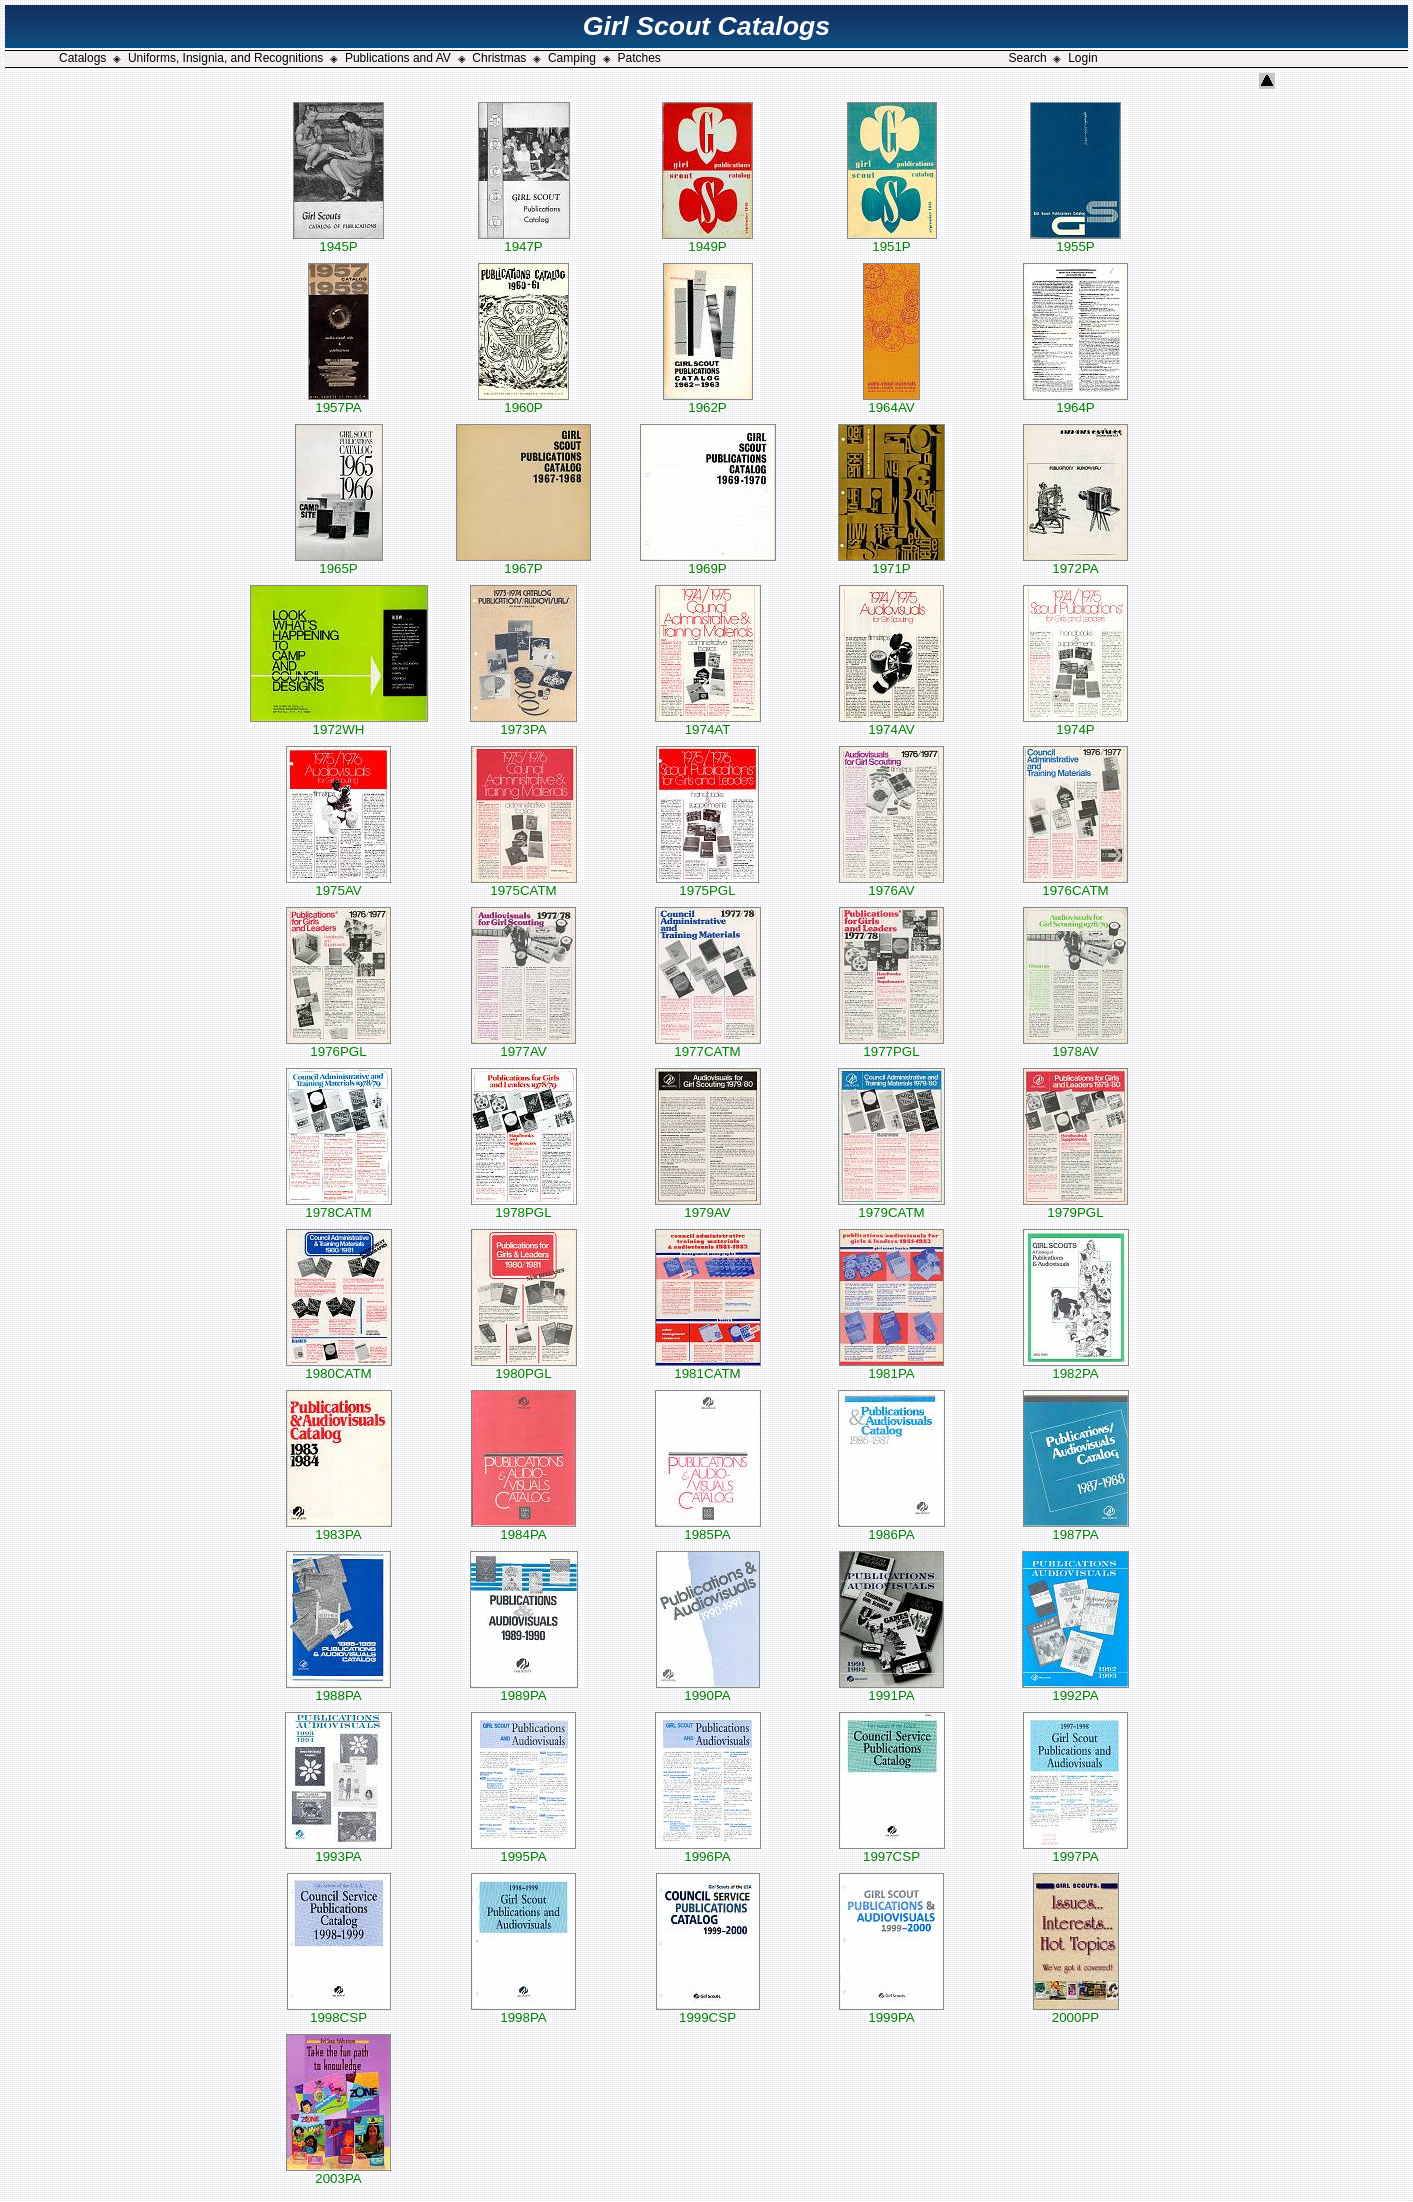 This screenshot has width=1413, height=2202. I want to click on 1972PA, so click(1075, 562).